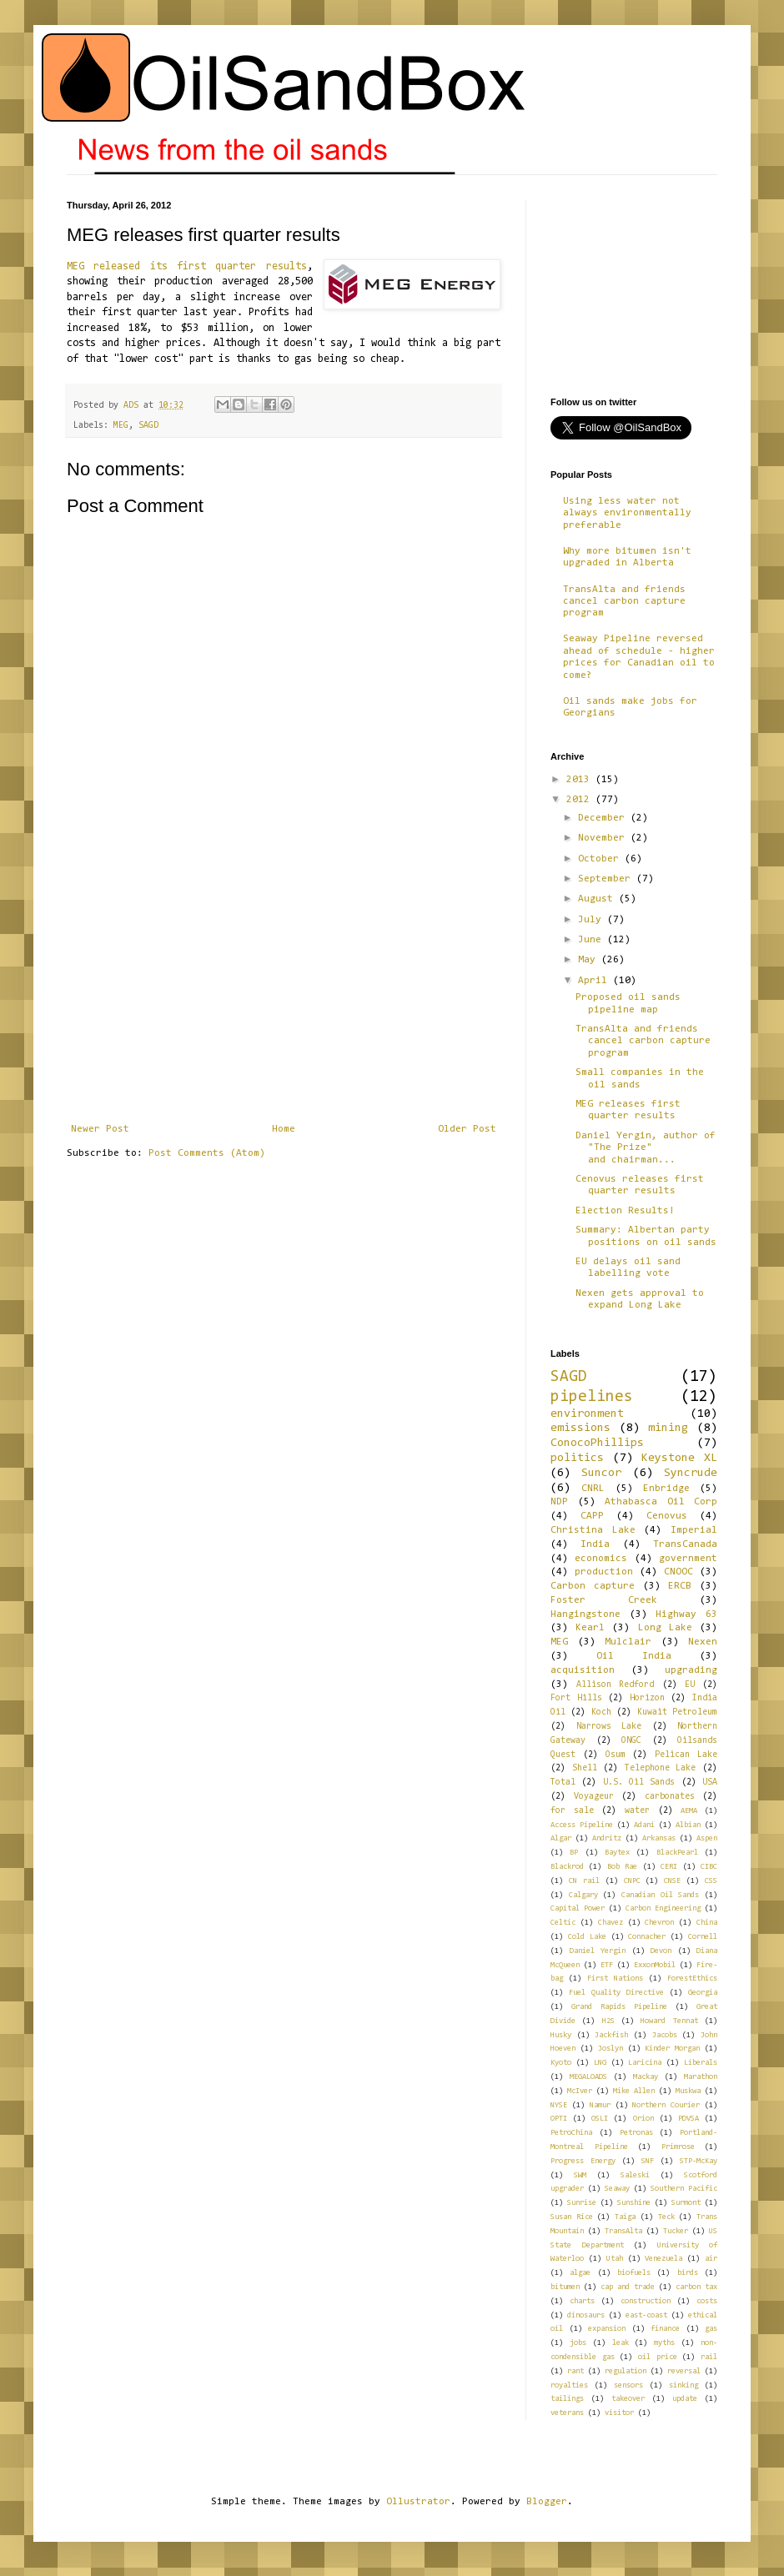  Describe the element at coordinates (585, 1614) in the screenshot. I see `Hangingstone` at that location.